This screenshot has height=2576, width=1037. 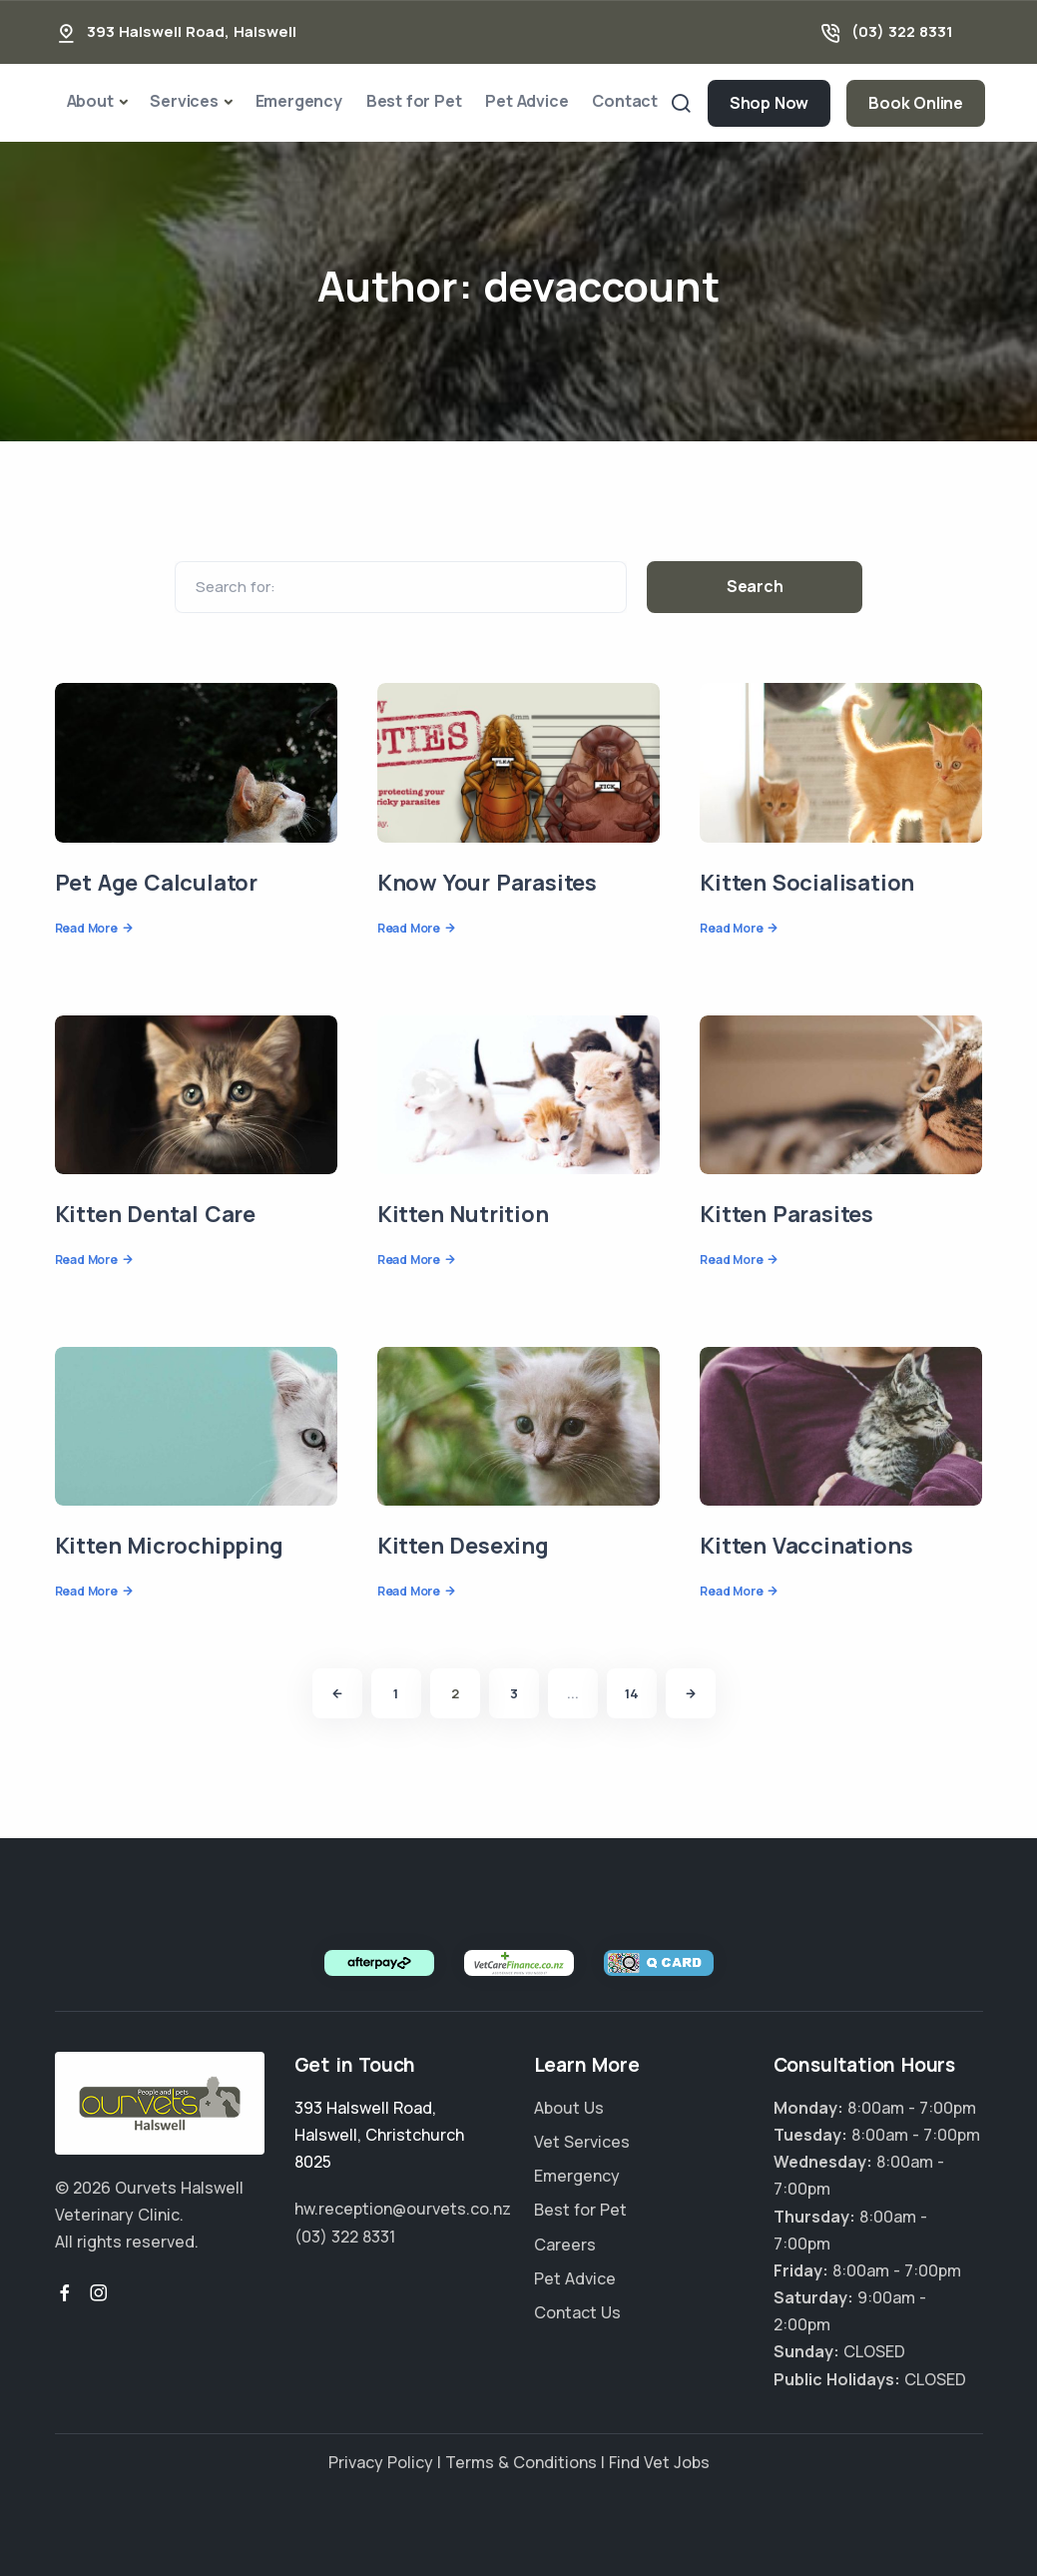 I want to click on Kitten Vaccinations, so click(x=806, y=1546).